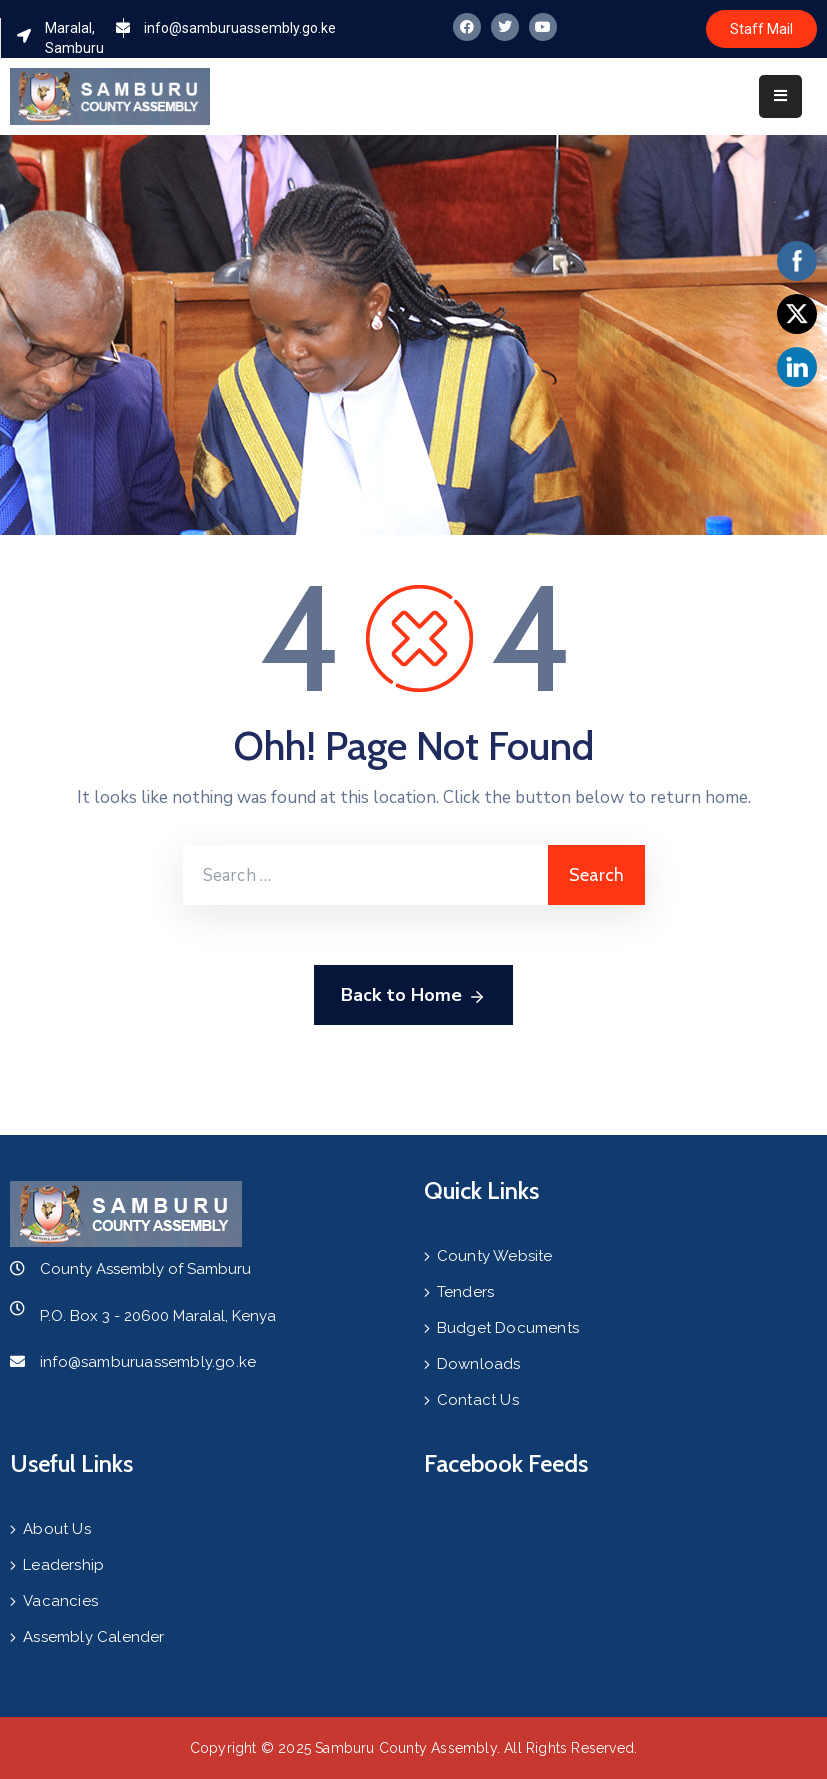 This screenshot has height=1779, width=827. Describe the element at coordinates (57, 1529) in the screenshot. I see `About Us` at that location.